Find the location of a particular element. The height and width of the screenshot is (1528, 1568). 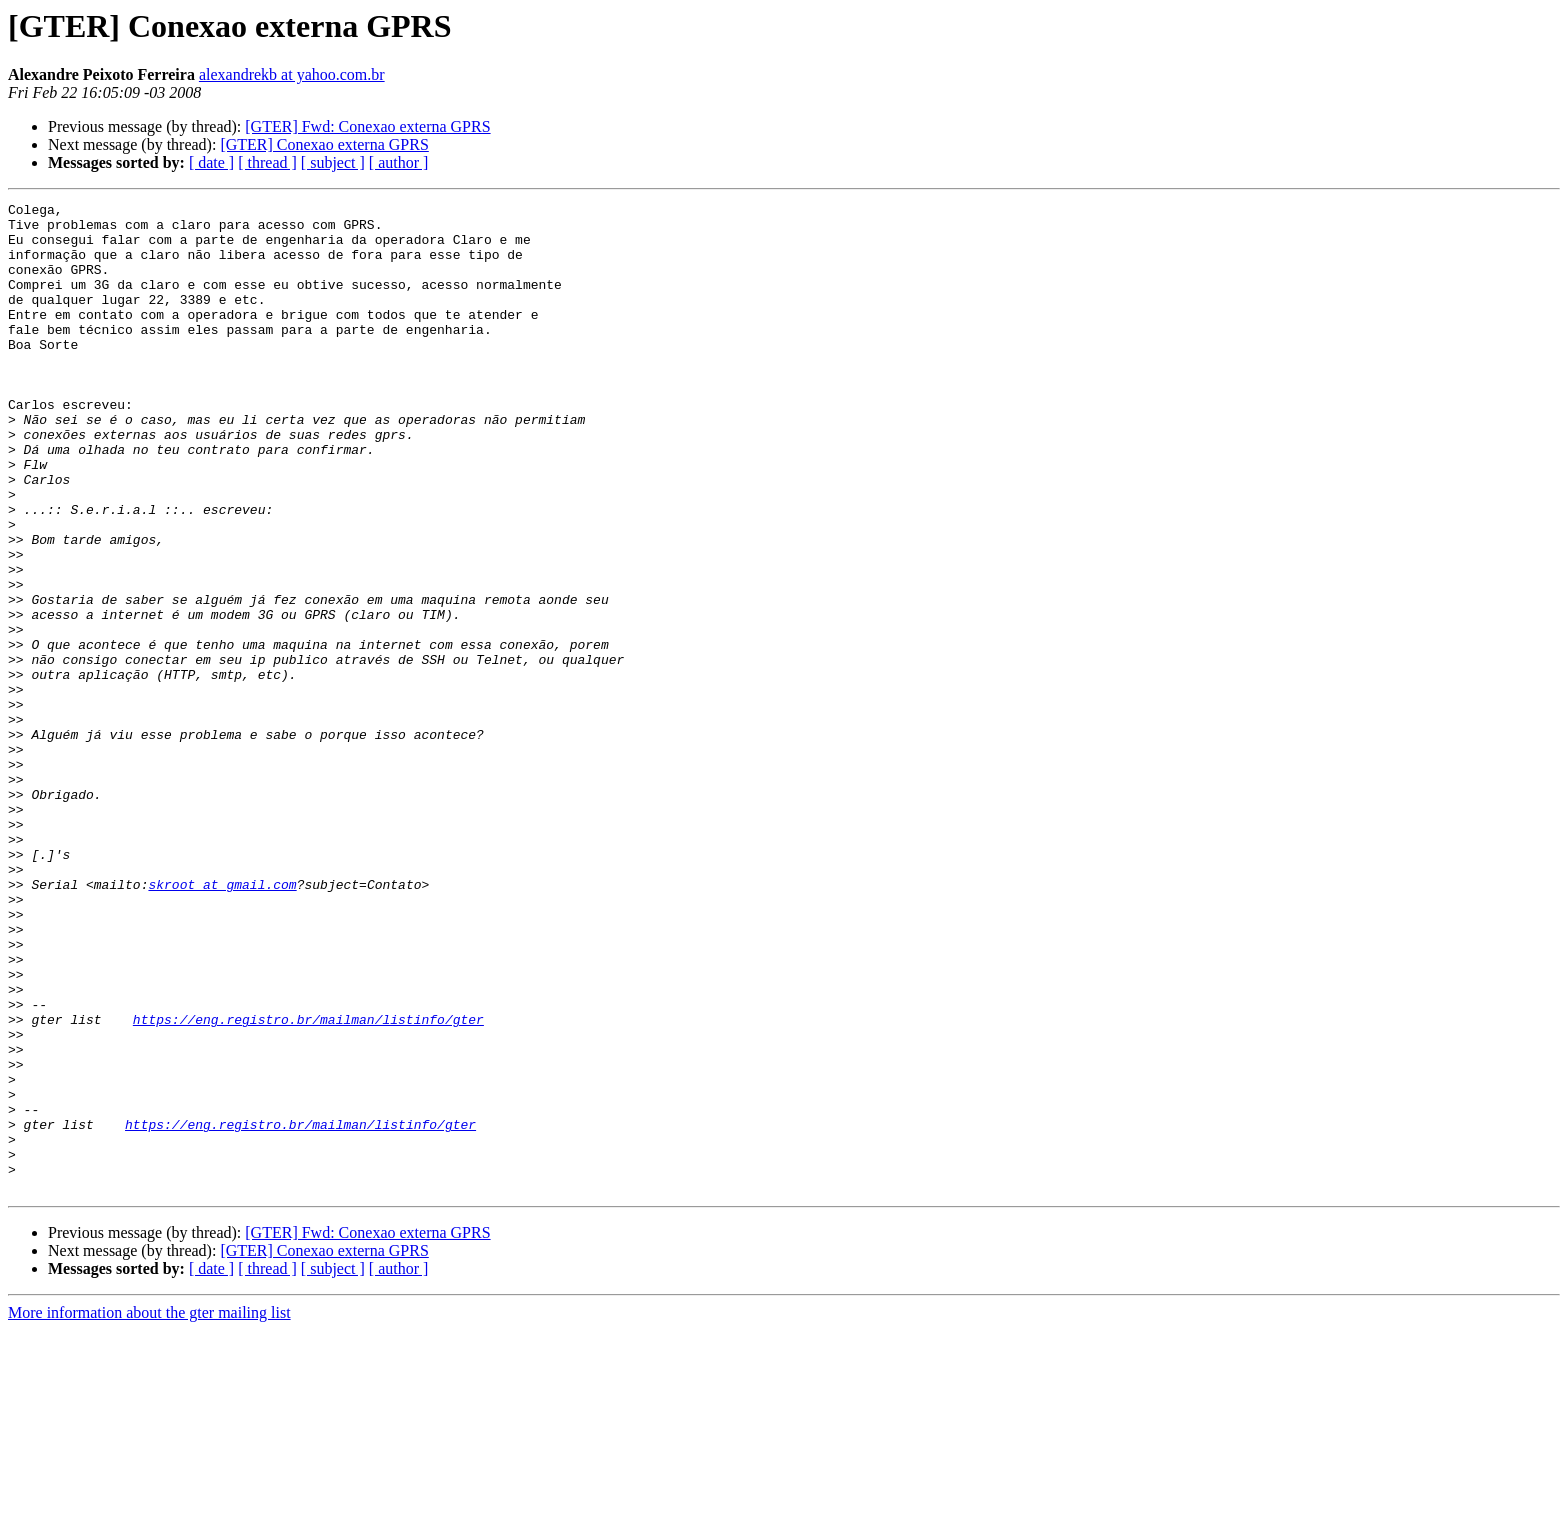

[GTER] Conexao externa GPRS is located at coordinates (324, 144).